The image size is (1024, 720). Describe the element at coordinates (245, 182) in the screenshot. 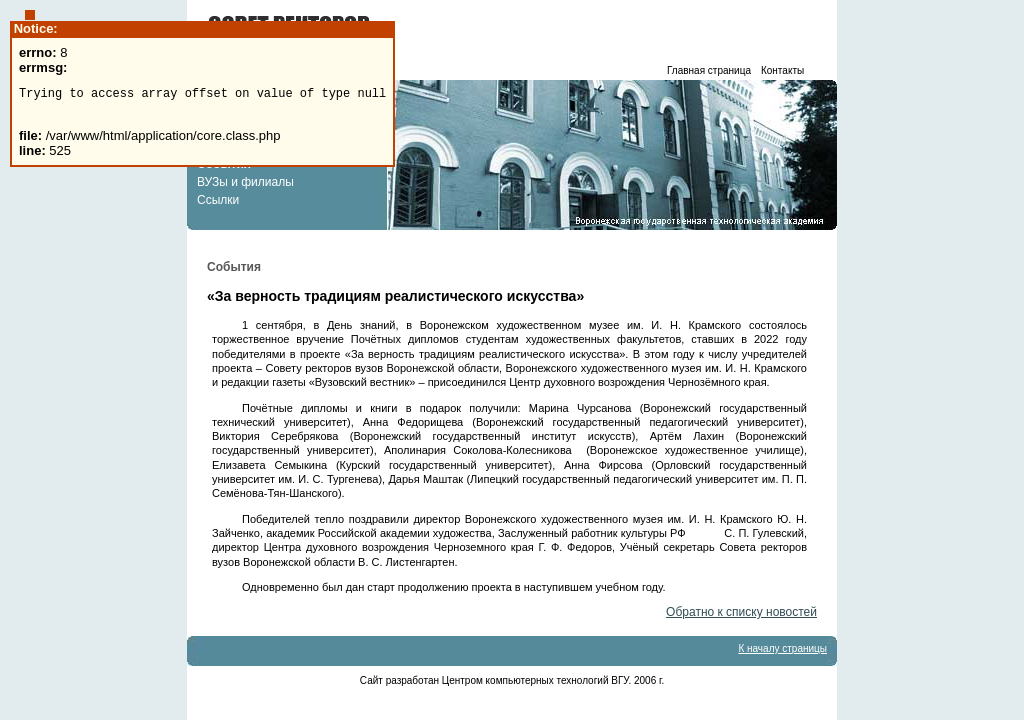

I see `ВУЗы и филиалы` at that location.